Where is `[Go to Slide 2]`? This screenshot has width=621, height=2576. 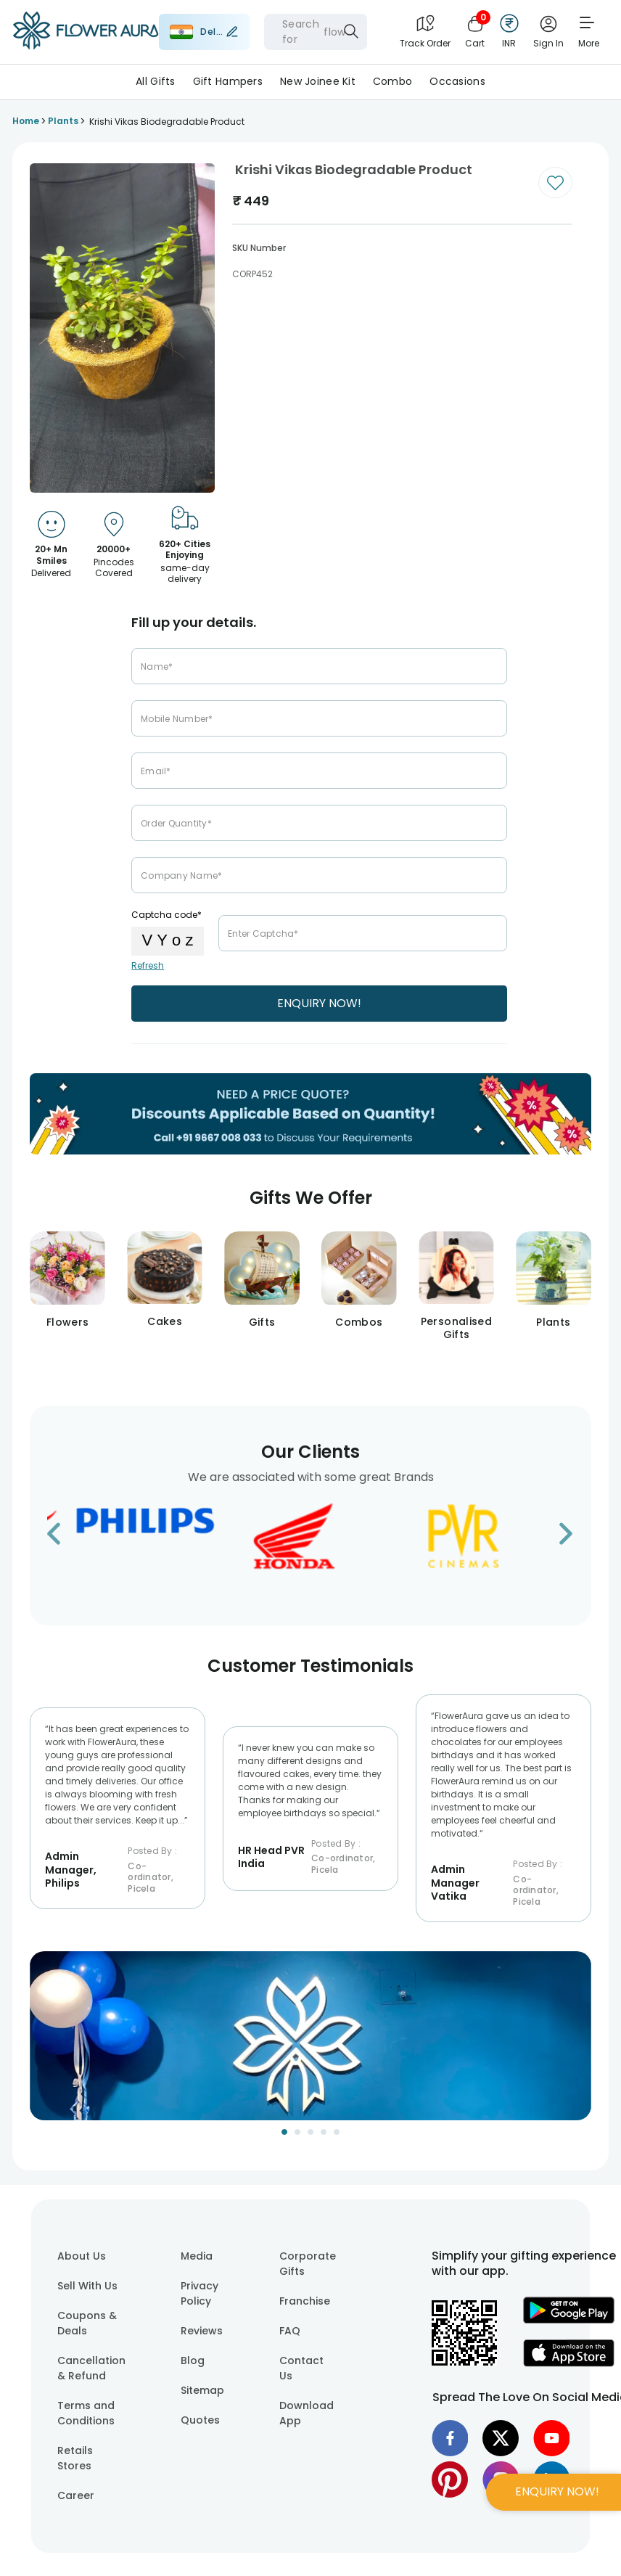 [Go to Slide 2] is located at coordinates (297, 2132).